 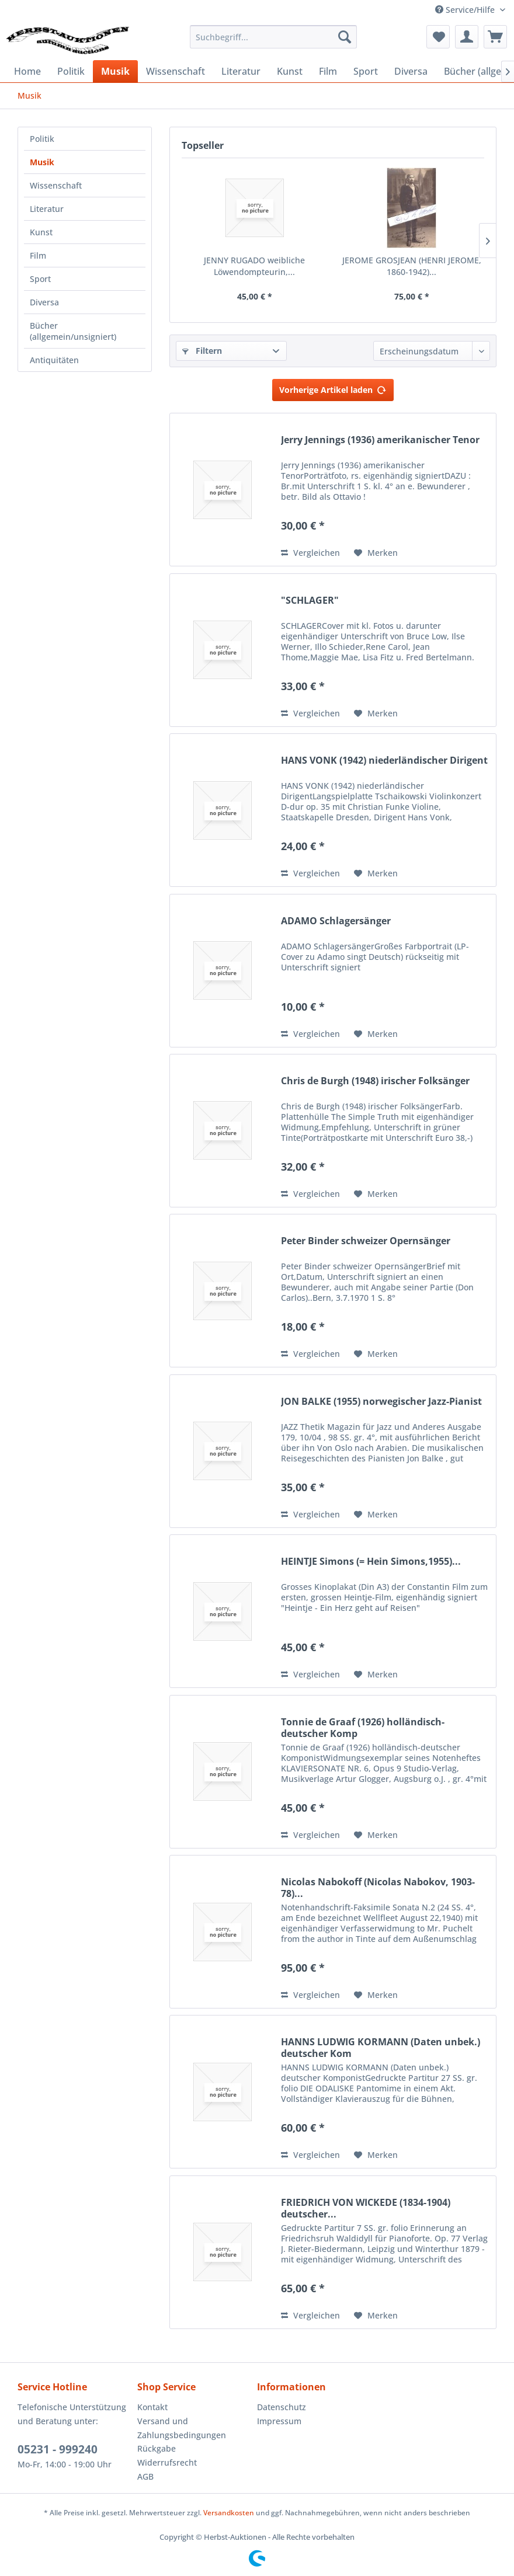 I want to click on [Kunst], so click(x=290, y=71).